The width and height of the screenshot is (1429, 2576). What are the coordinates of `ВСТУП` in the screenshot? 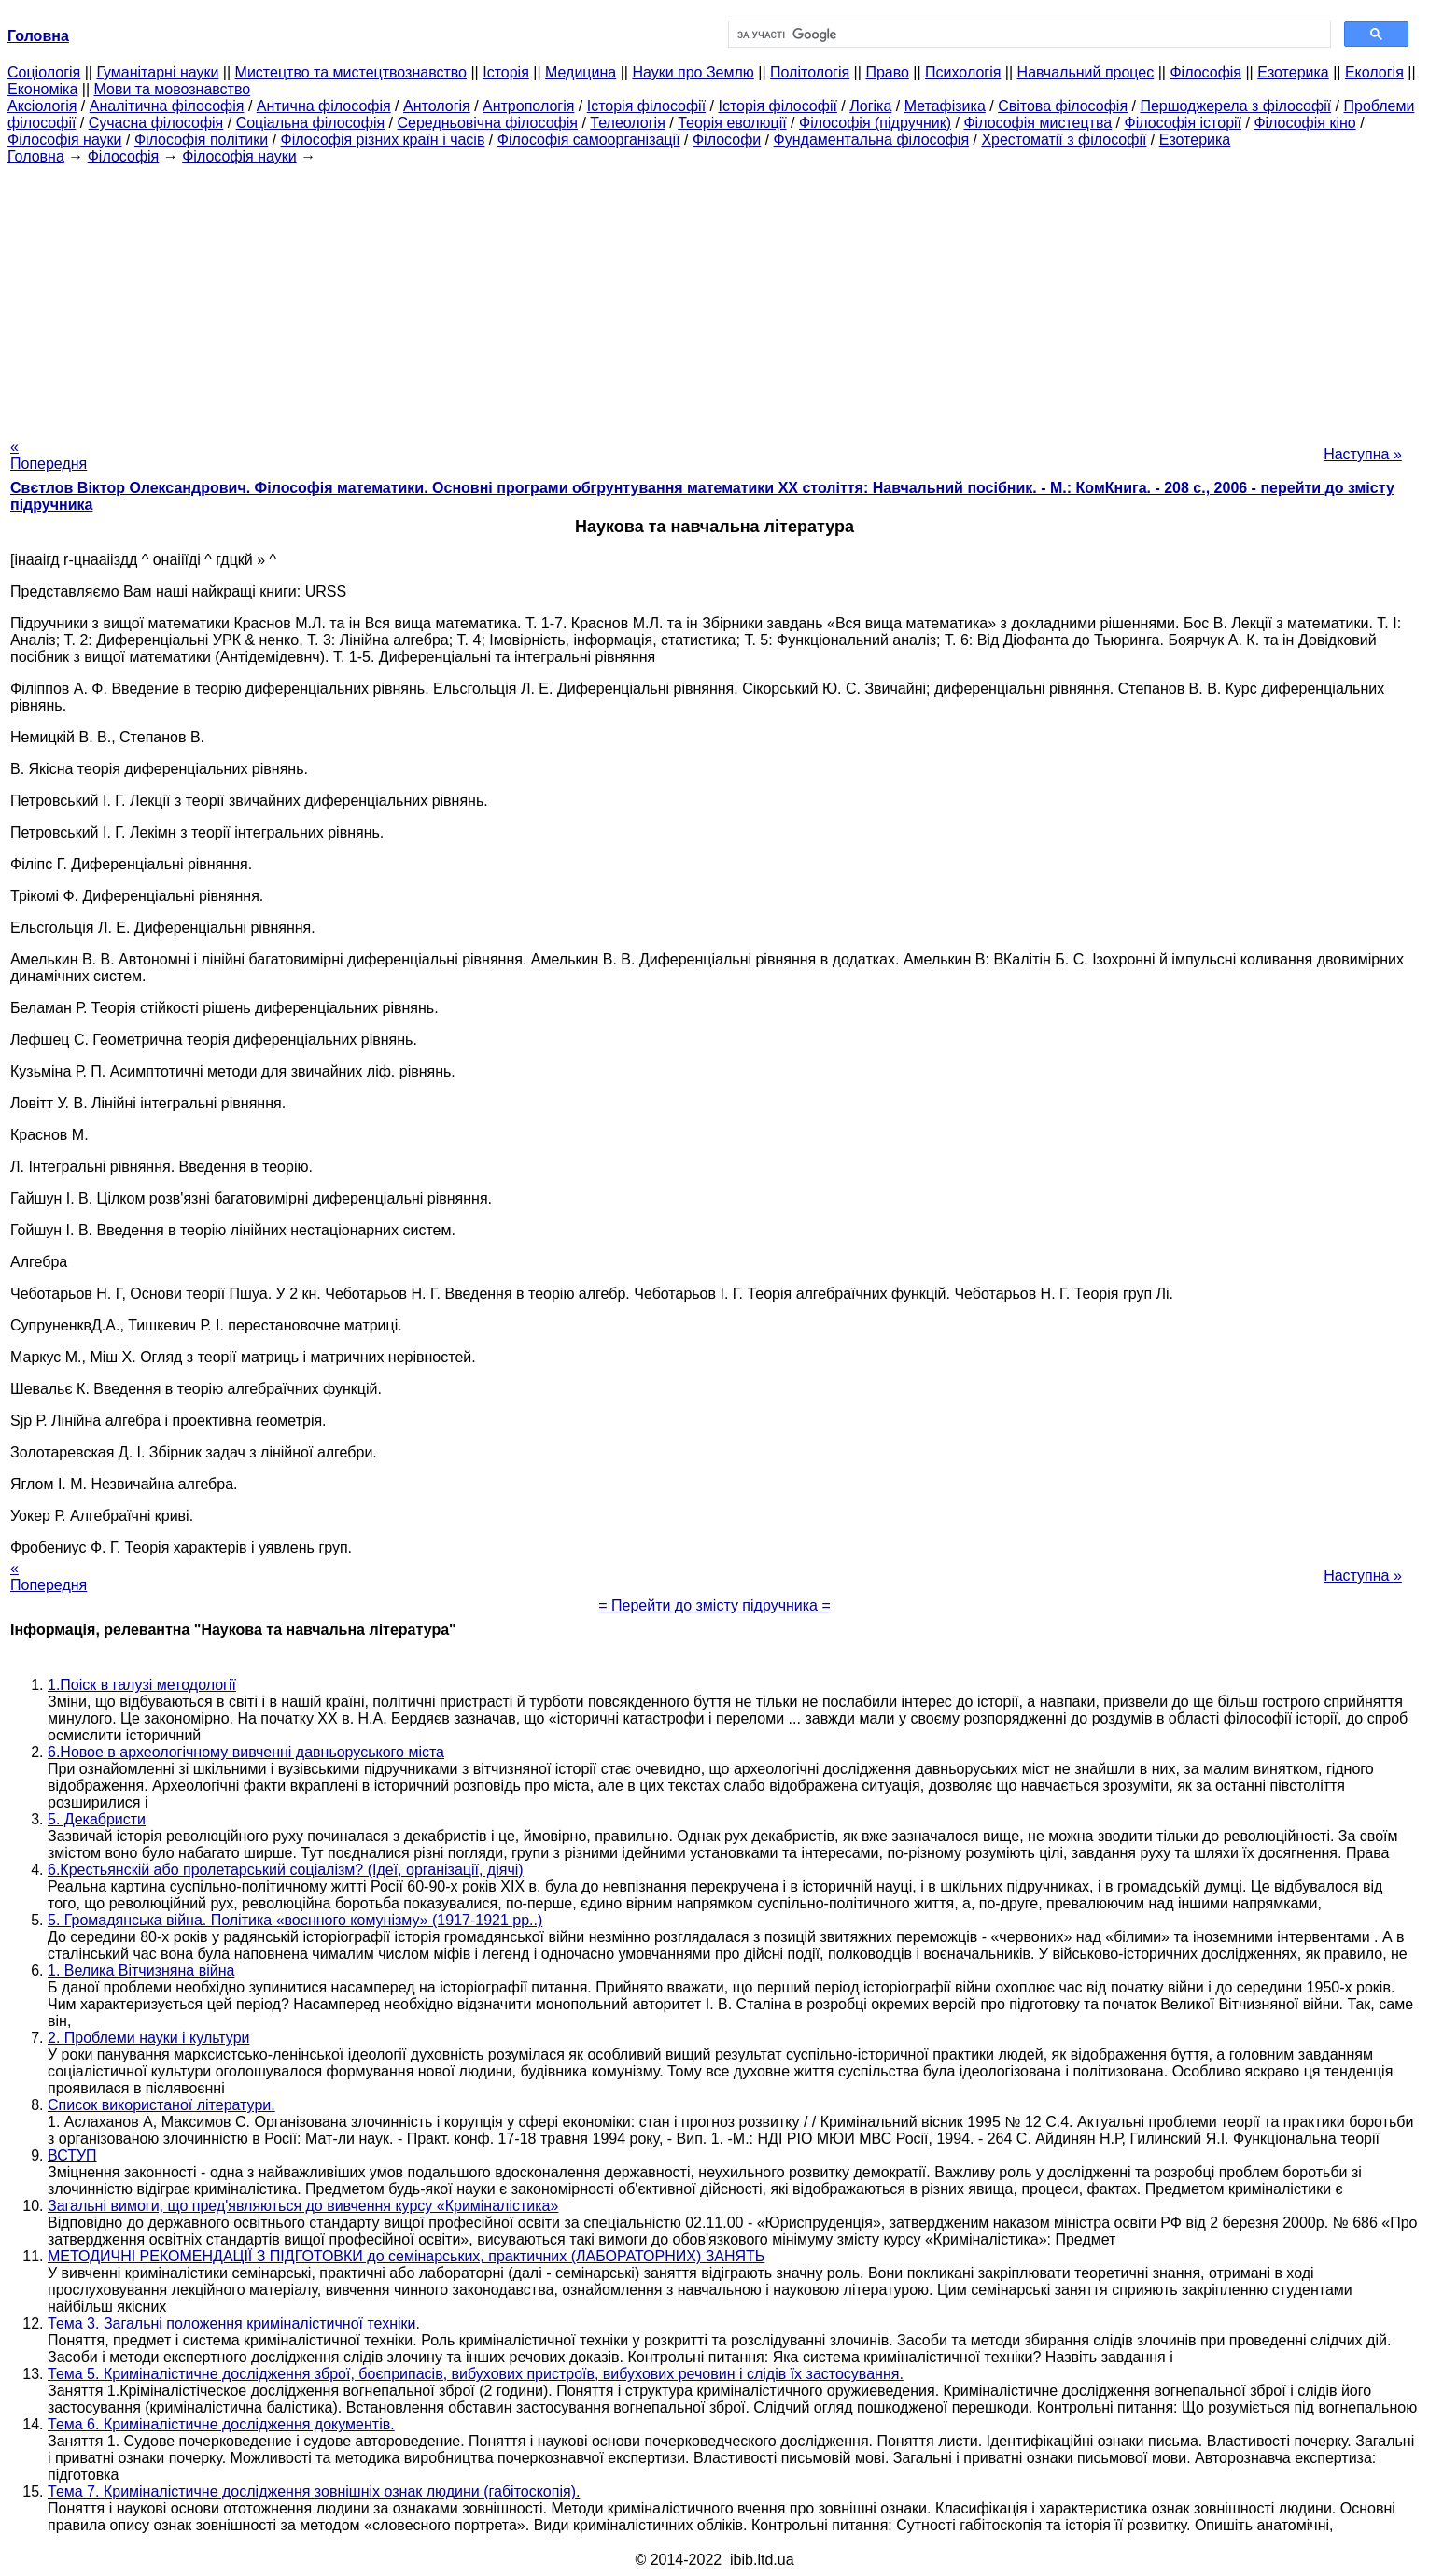 It's located at (72, 2155).